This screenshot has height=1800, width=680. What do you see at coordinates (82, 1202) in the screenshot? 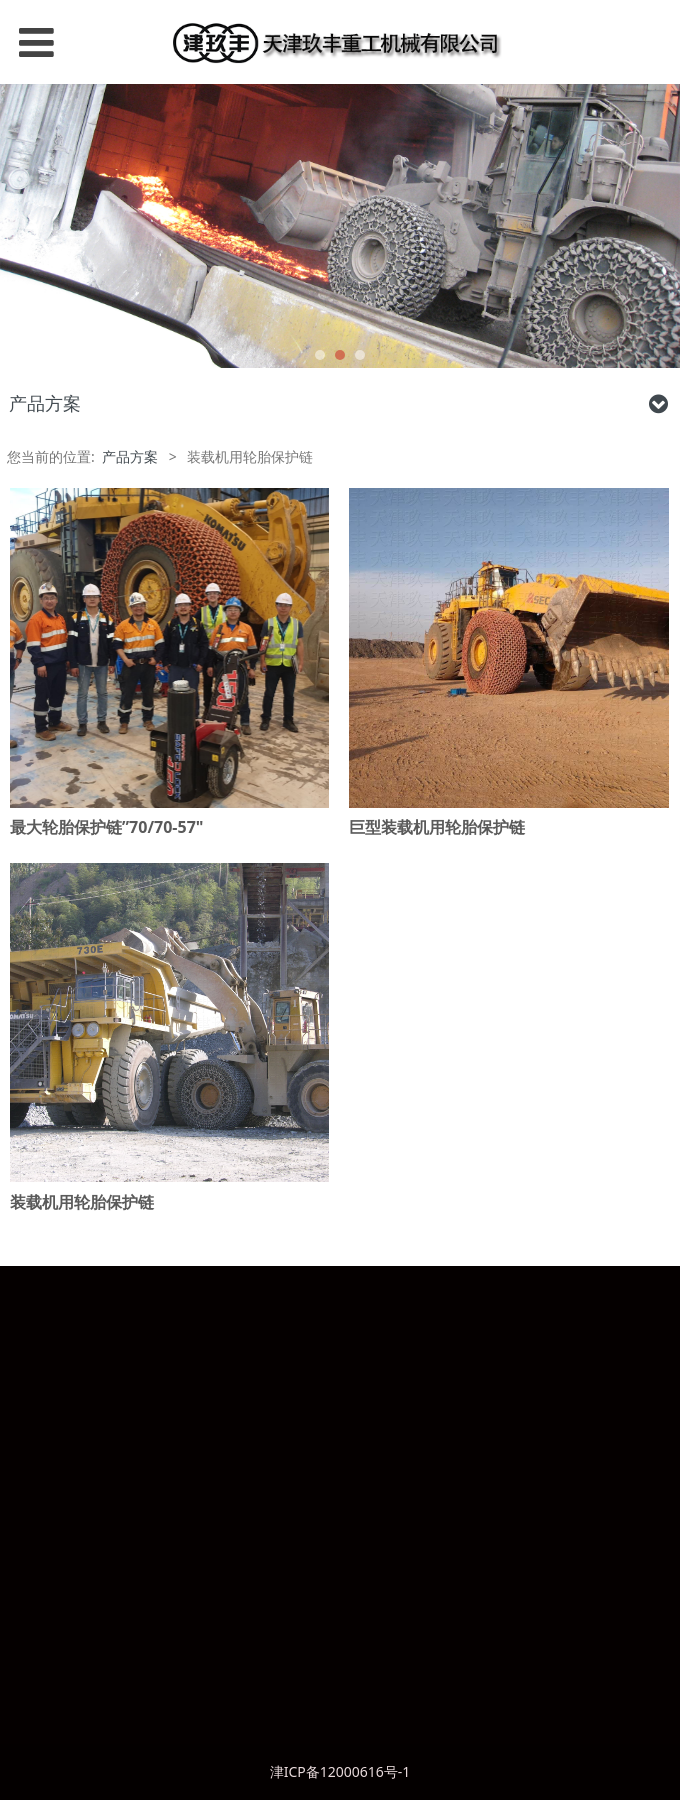
I see `装载机用轮胎保护链` at bounding box center [82, 1202].